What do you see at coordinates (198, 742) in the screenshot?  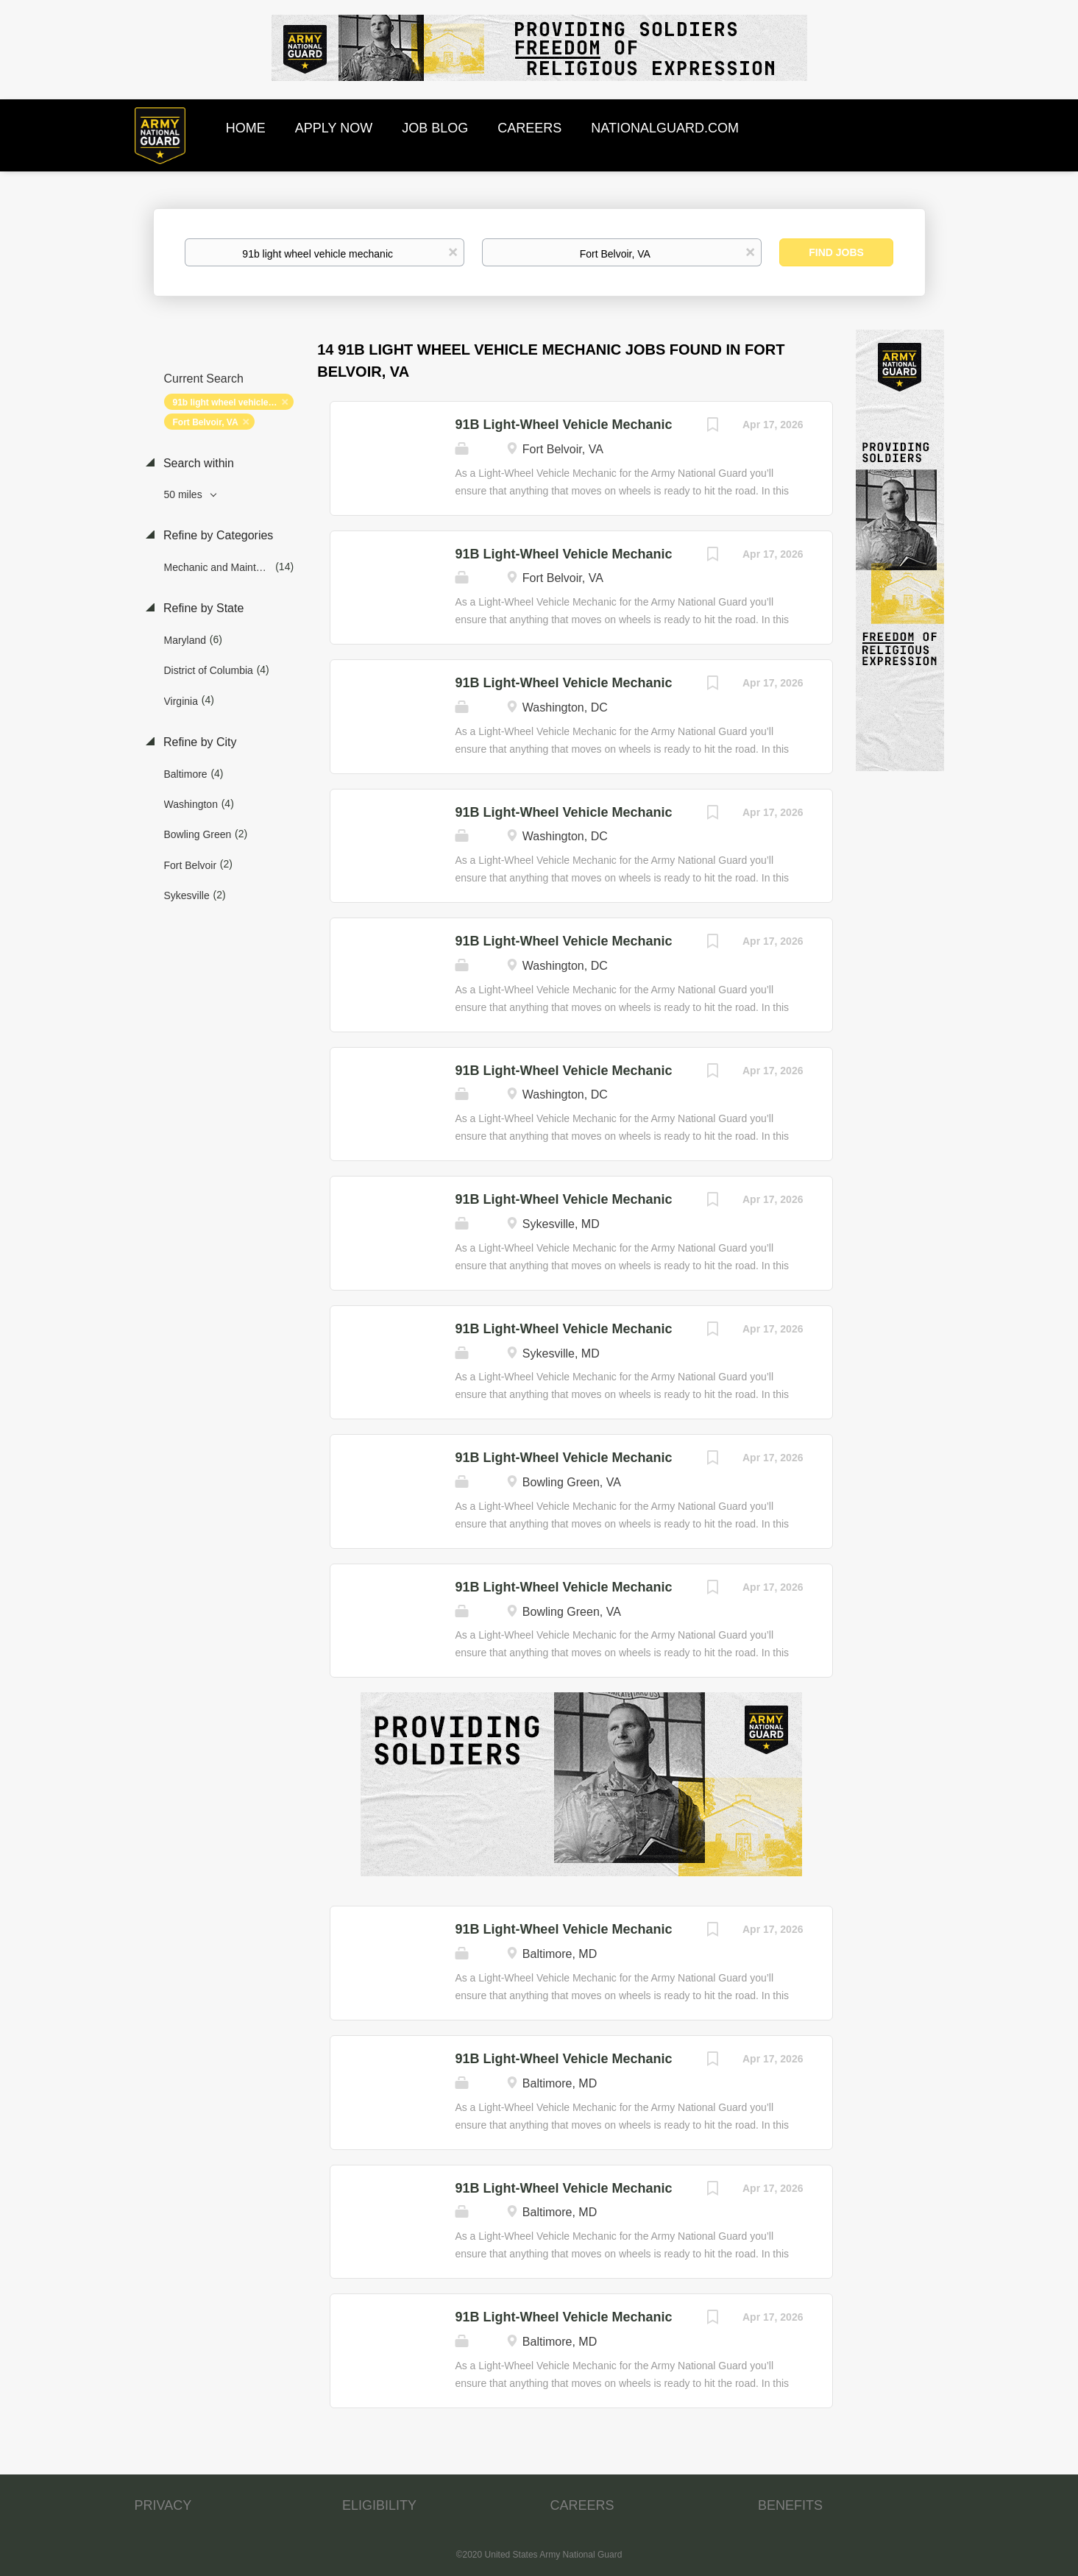 I see `Refine by City [button]` at bounding box center [198, 742].